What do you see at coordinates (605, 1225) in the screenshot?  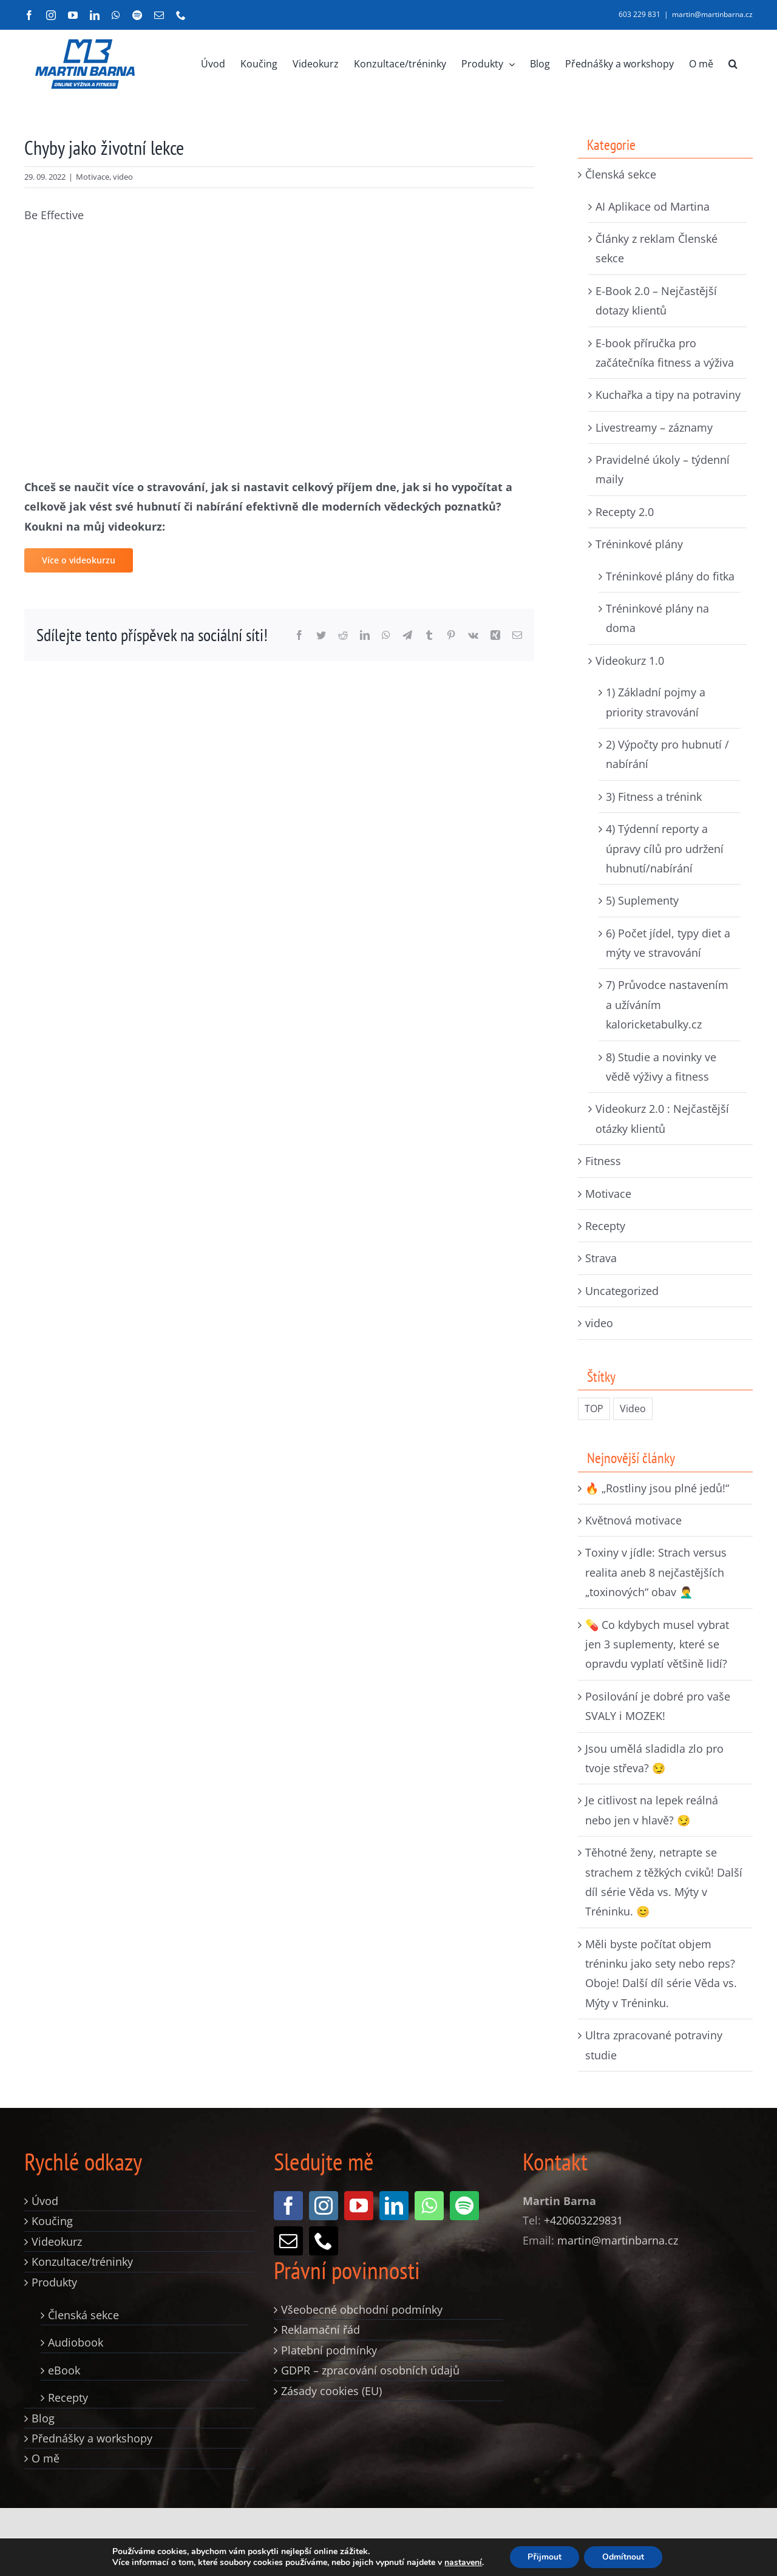 I see `Recepty` at bounding box center [605, 1225].